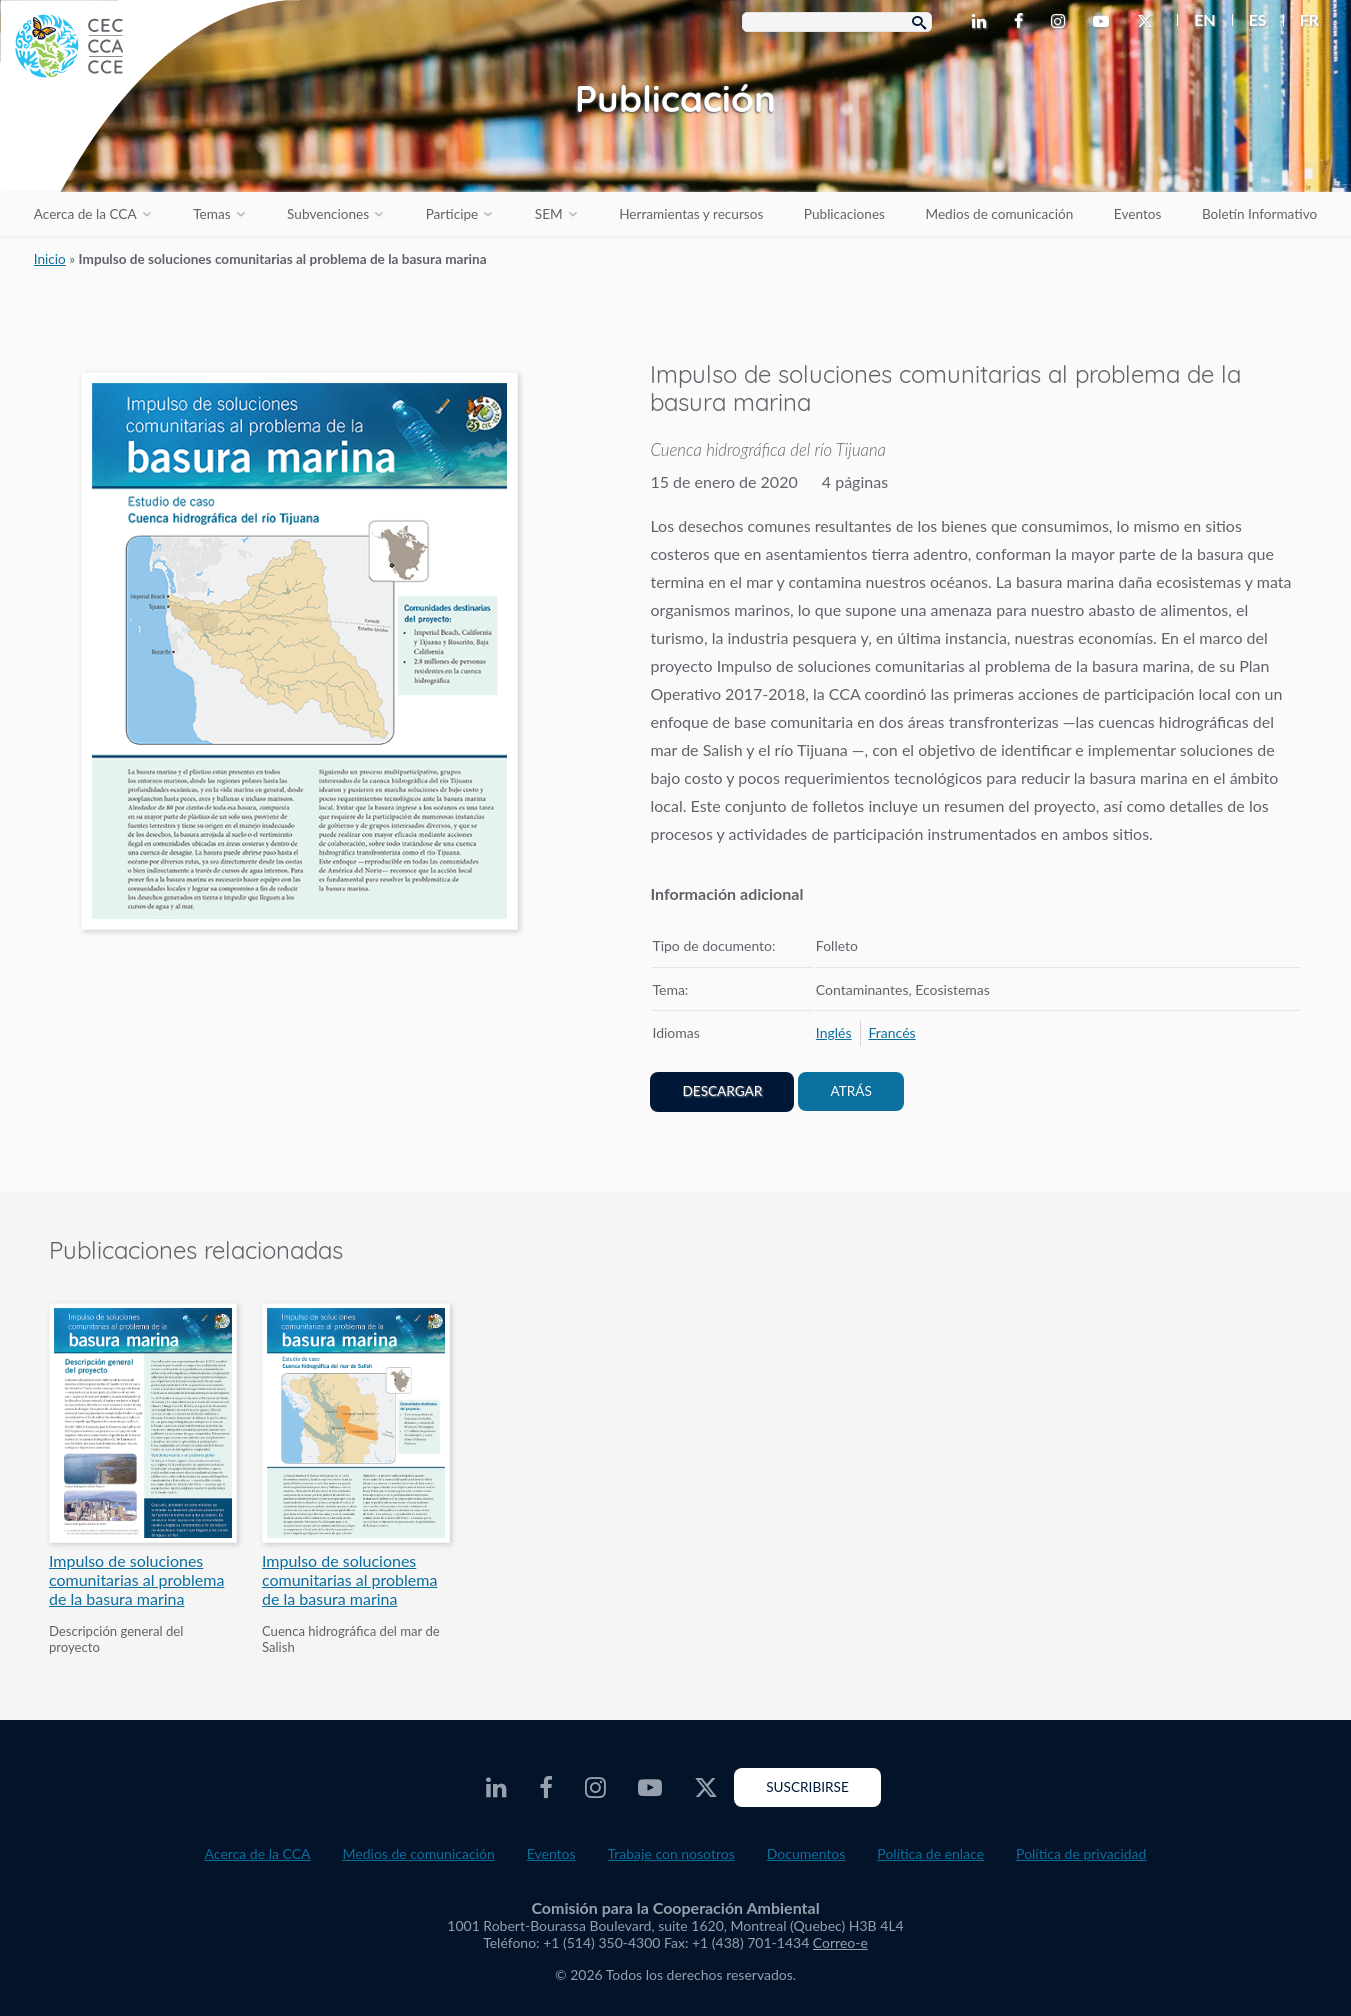 This screenshot has height=2016, width=1351. What do you see at coordinates (983, 22) in the screenshot?
I see `[CEC LinkedIn - Opens external website in a new window]` at bounding box center [983, 22].